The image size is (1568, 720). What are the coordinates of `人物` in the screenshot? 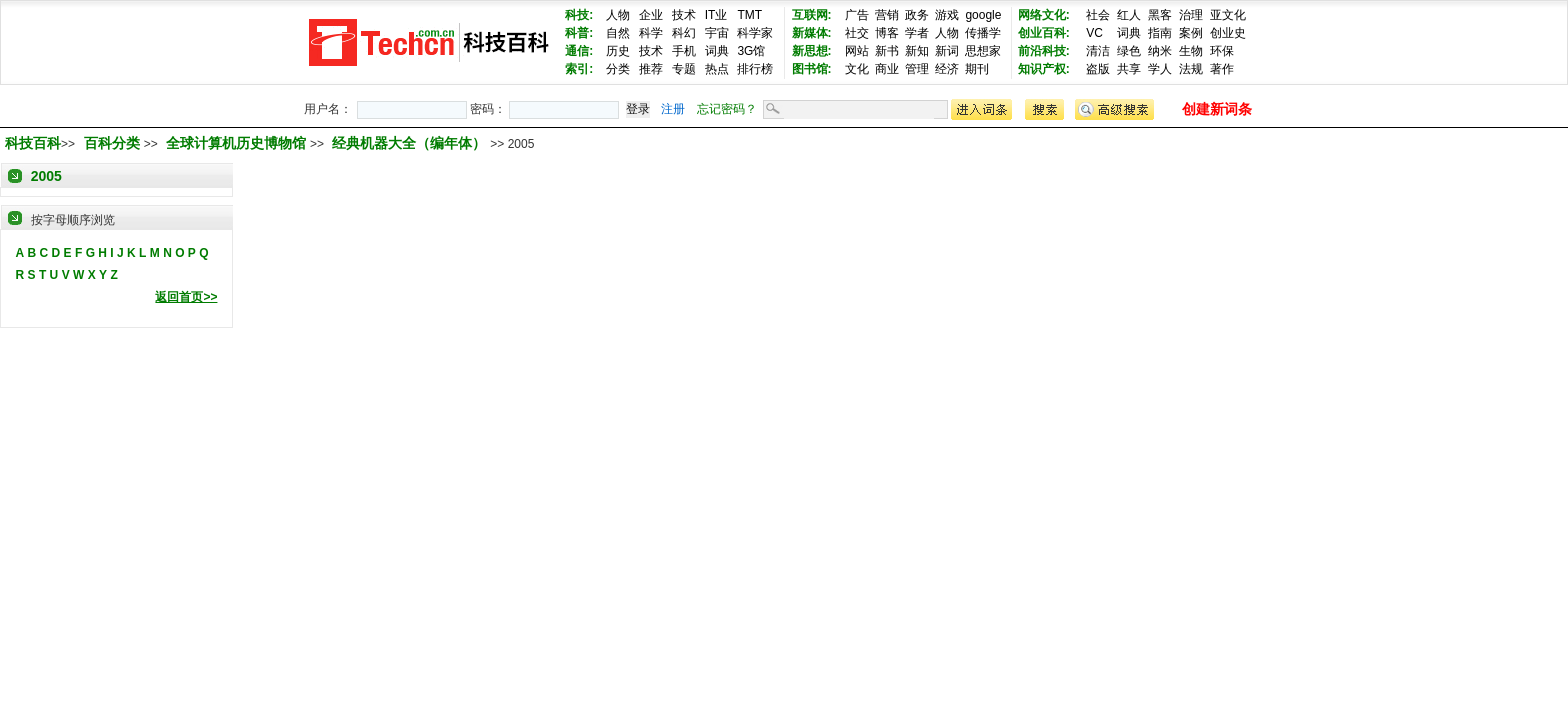 It's located at (618, 15).